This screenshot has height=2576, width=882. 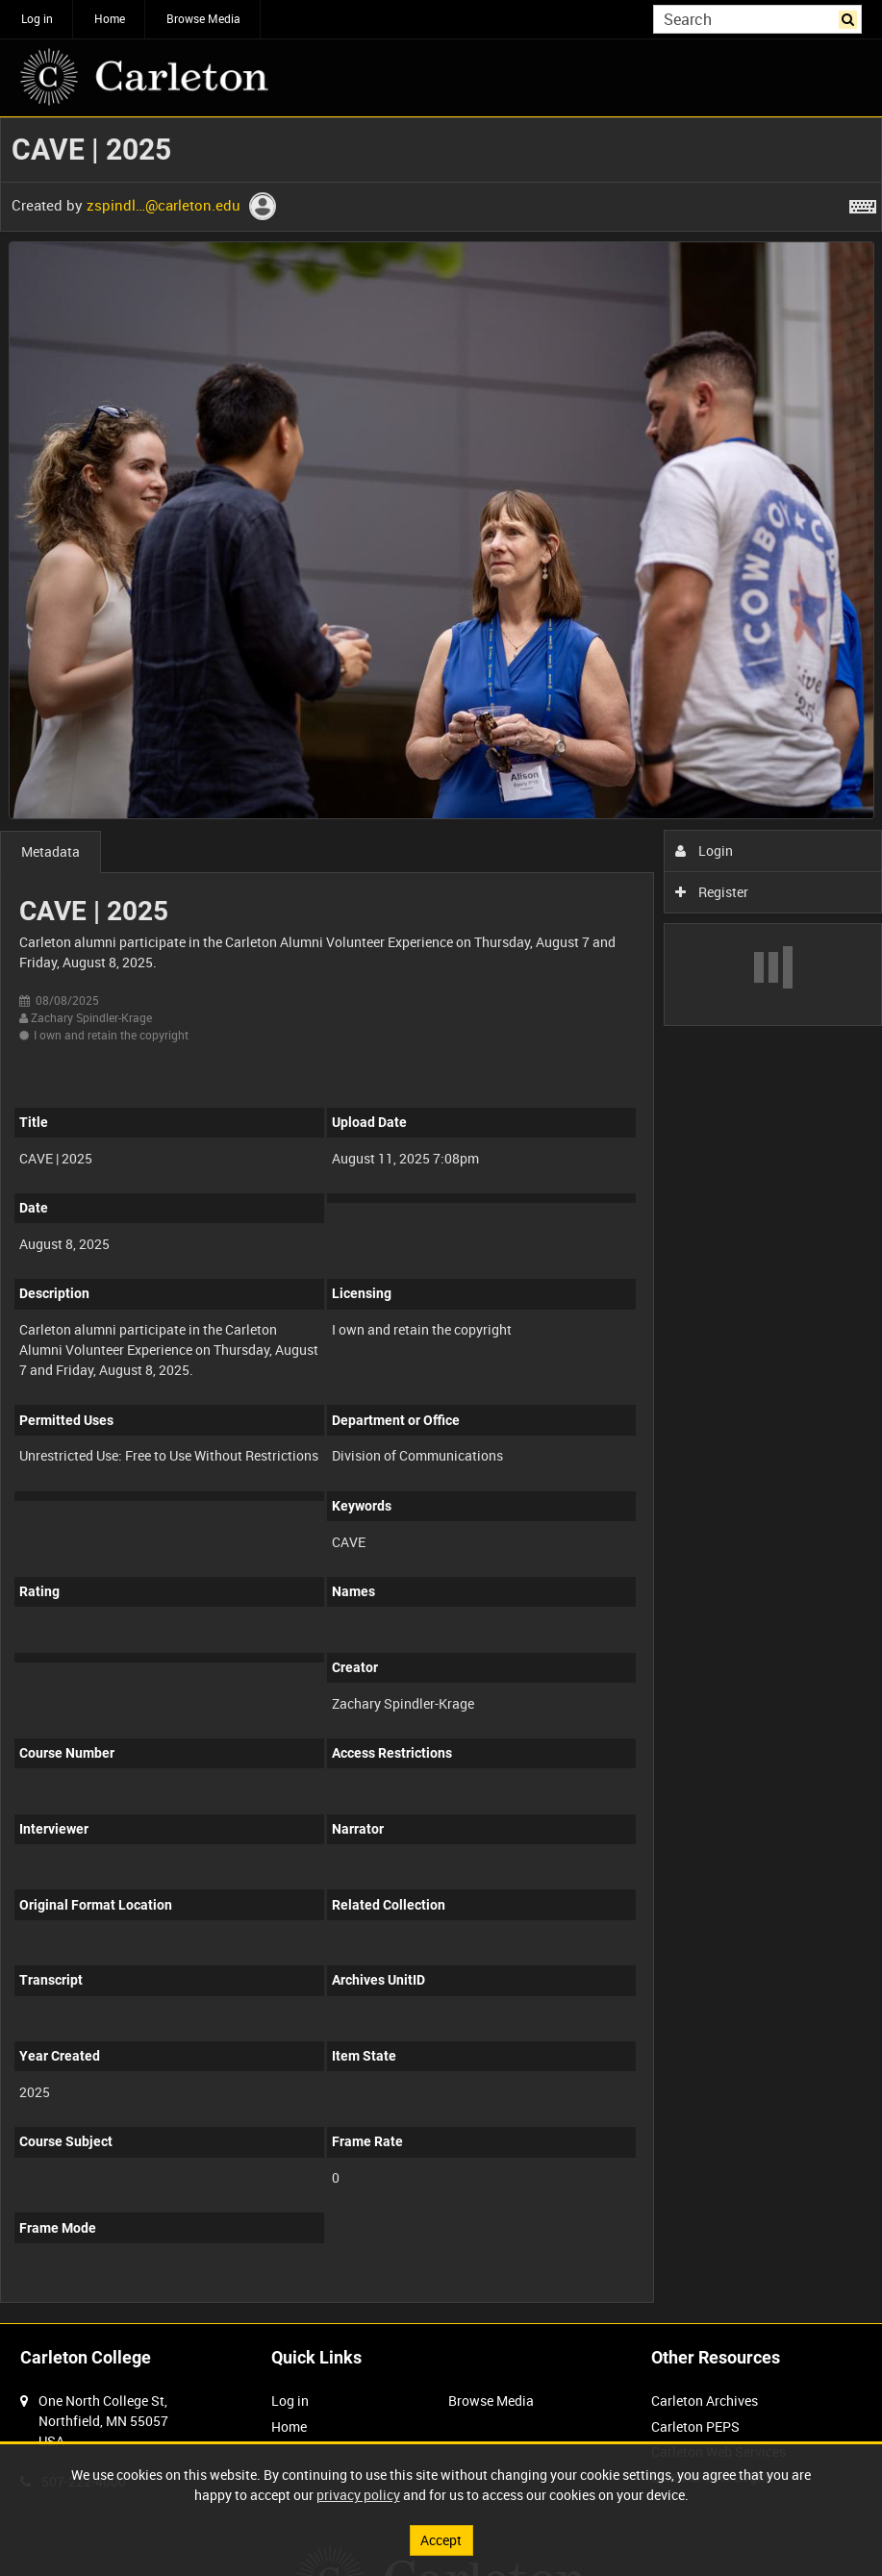 I want to click on Login, so click(x=704, y=850).